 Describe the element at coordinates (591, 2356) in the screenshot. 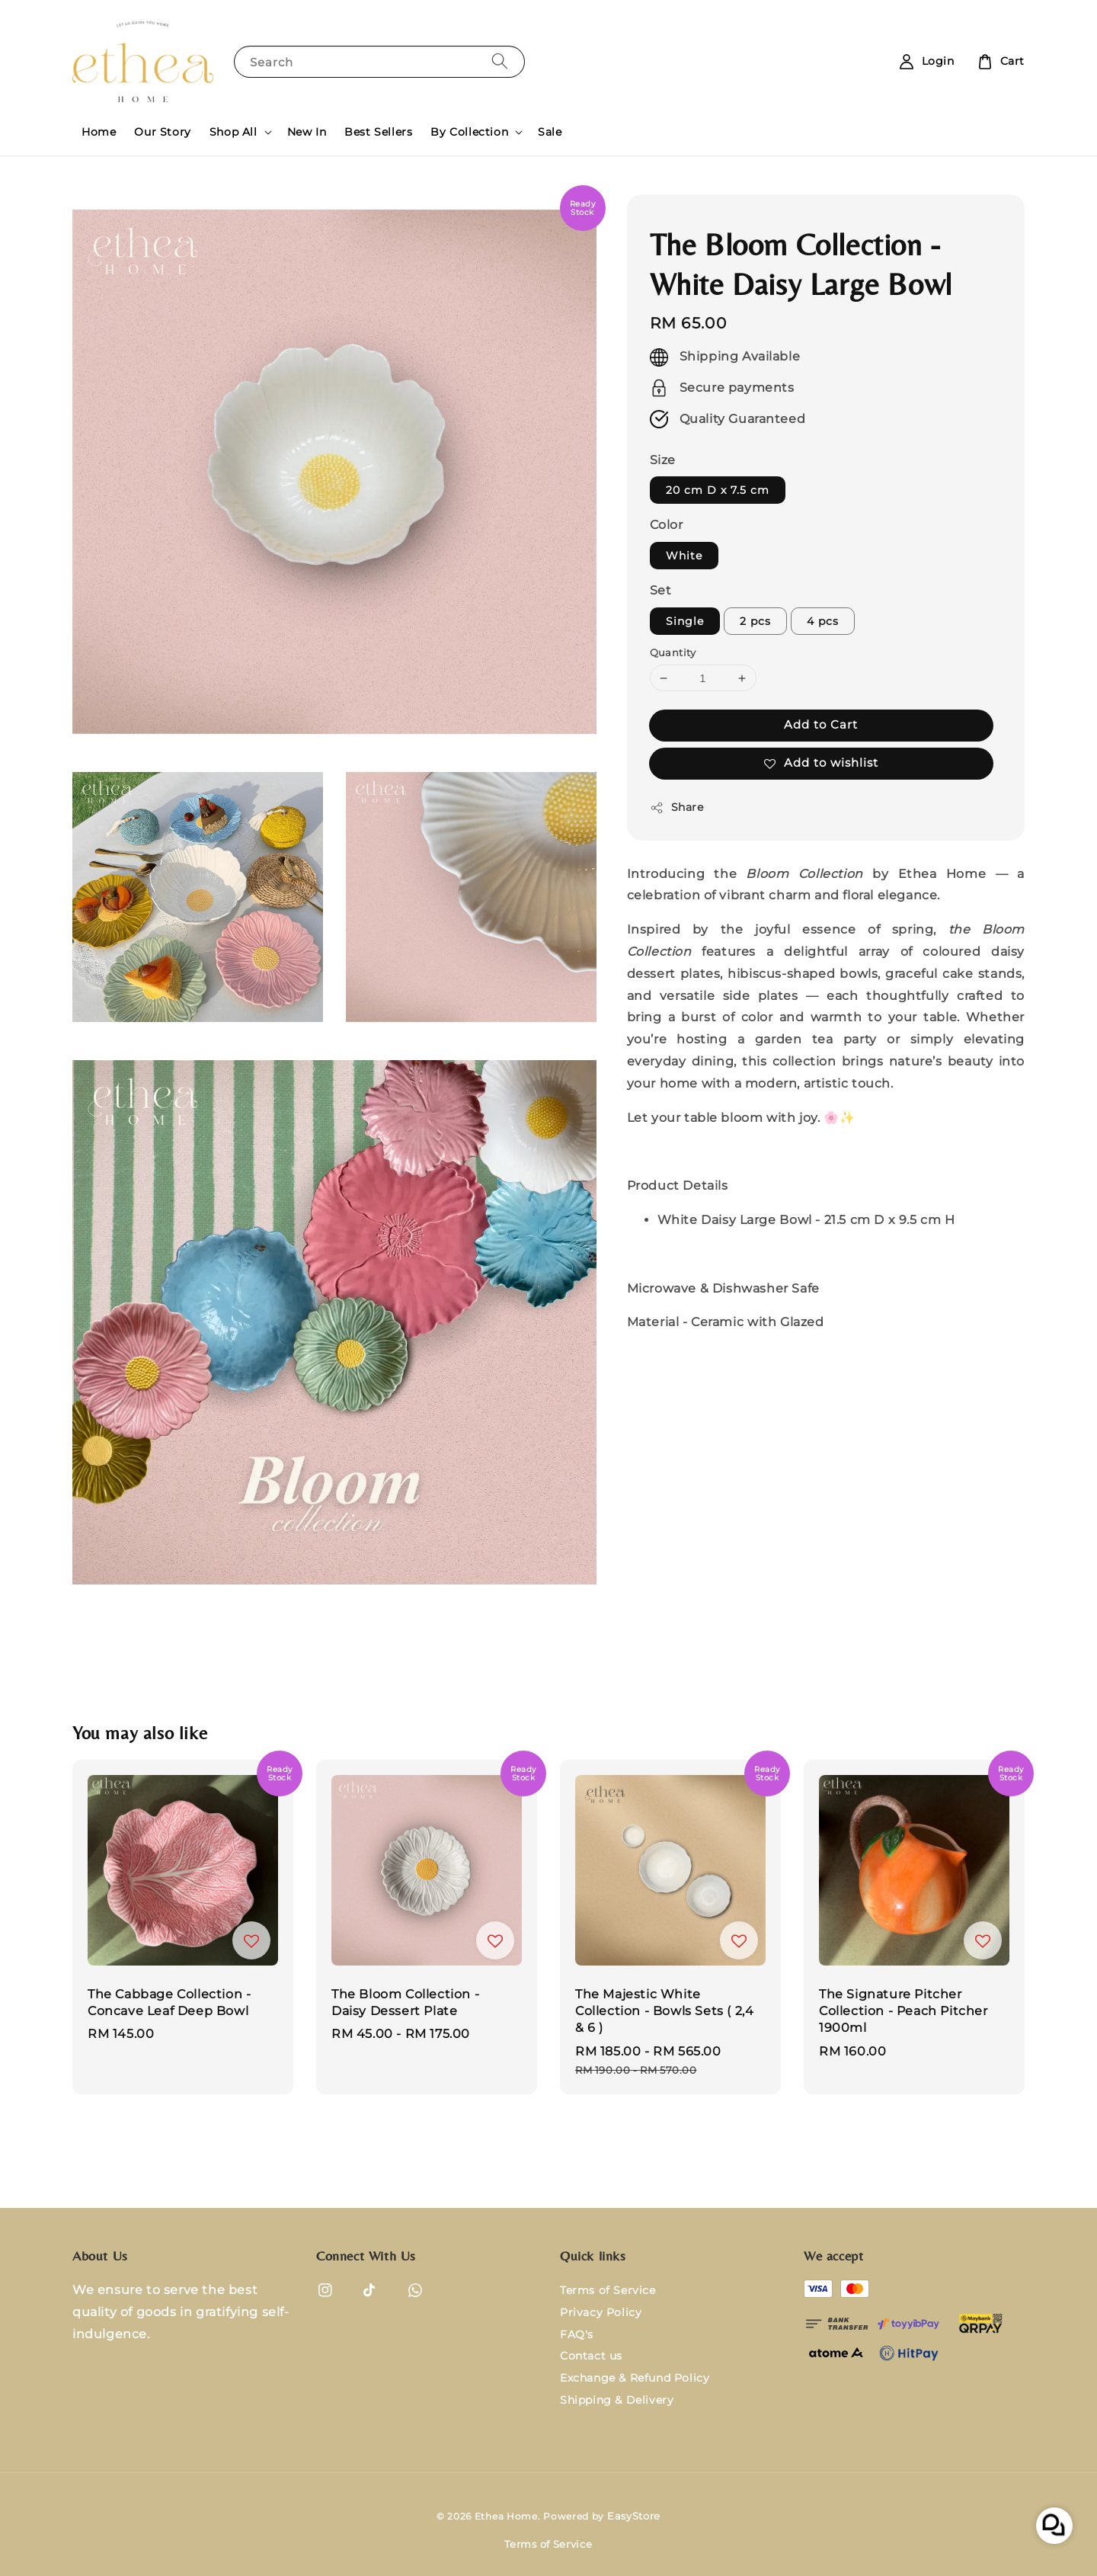

I see `Contact us` at that location.